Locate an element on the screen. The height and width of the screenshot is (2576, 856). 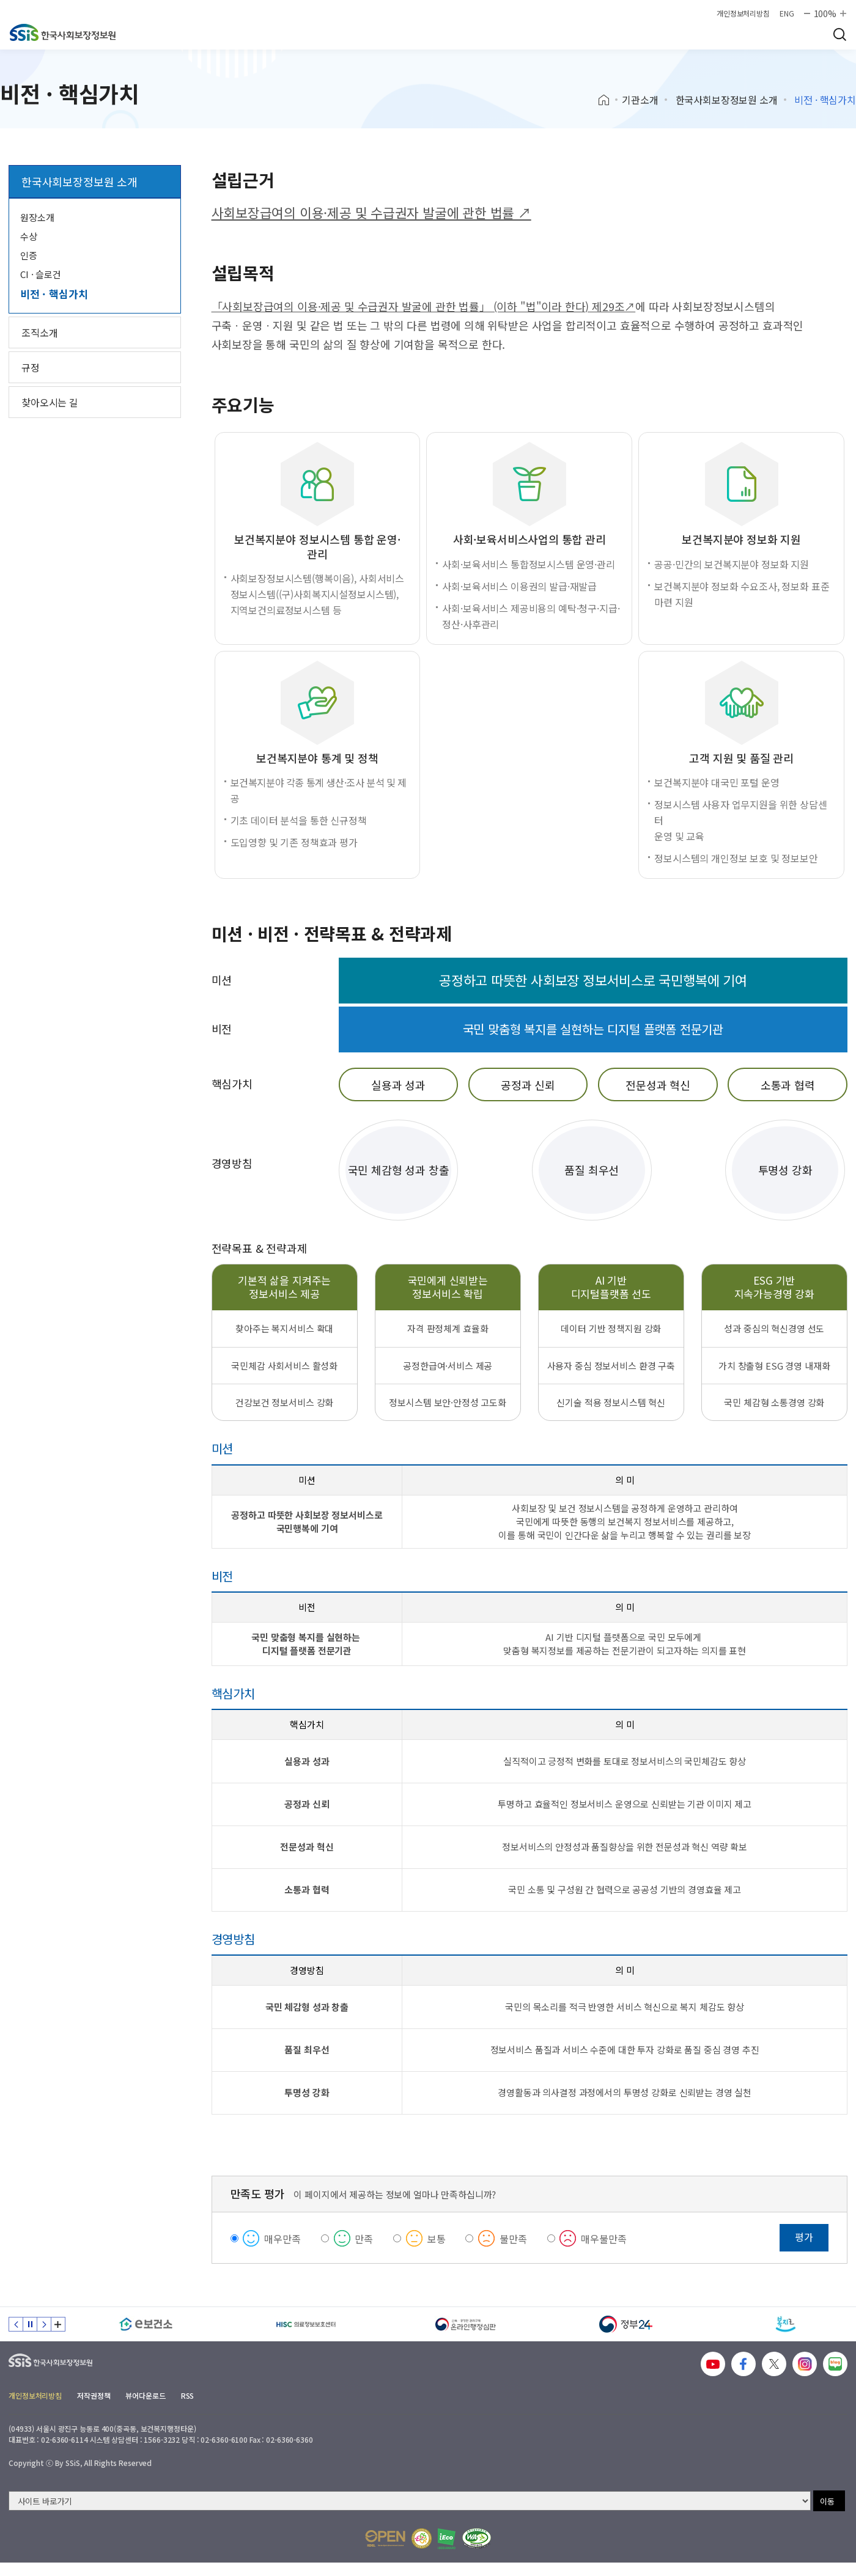
찾아오시는 길 is located at coordinates (49, 402).